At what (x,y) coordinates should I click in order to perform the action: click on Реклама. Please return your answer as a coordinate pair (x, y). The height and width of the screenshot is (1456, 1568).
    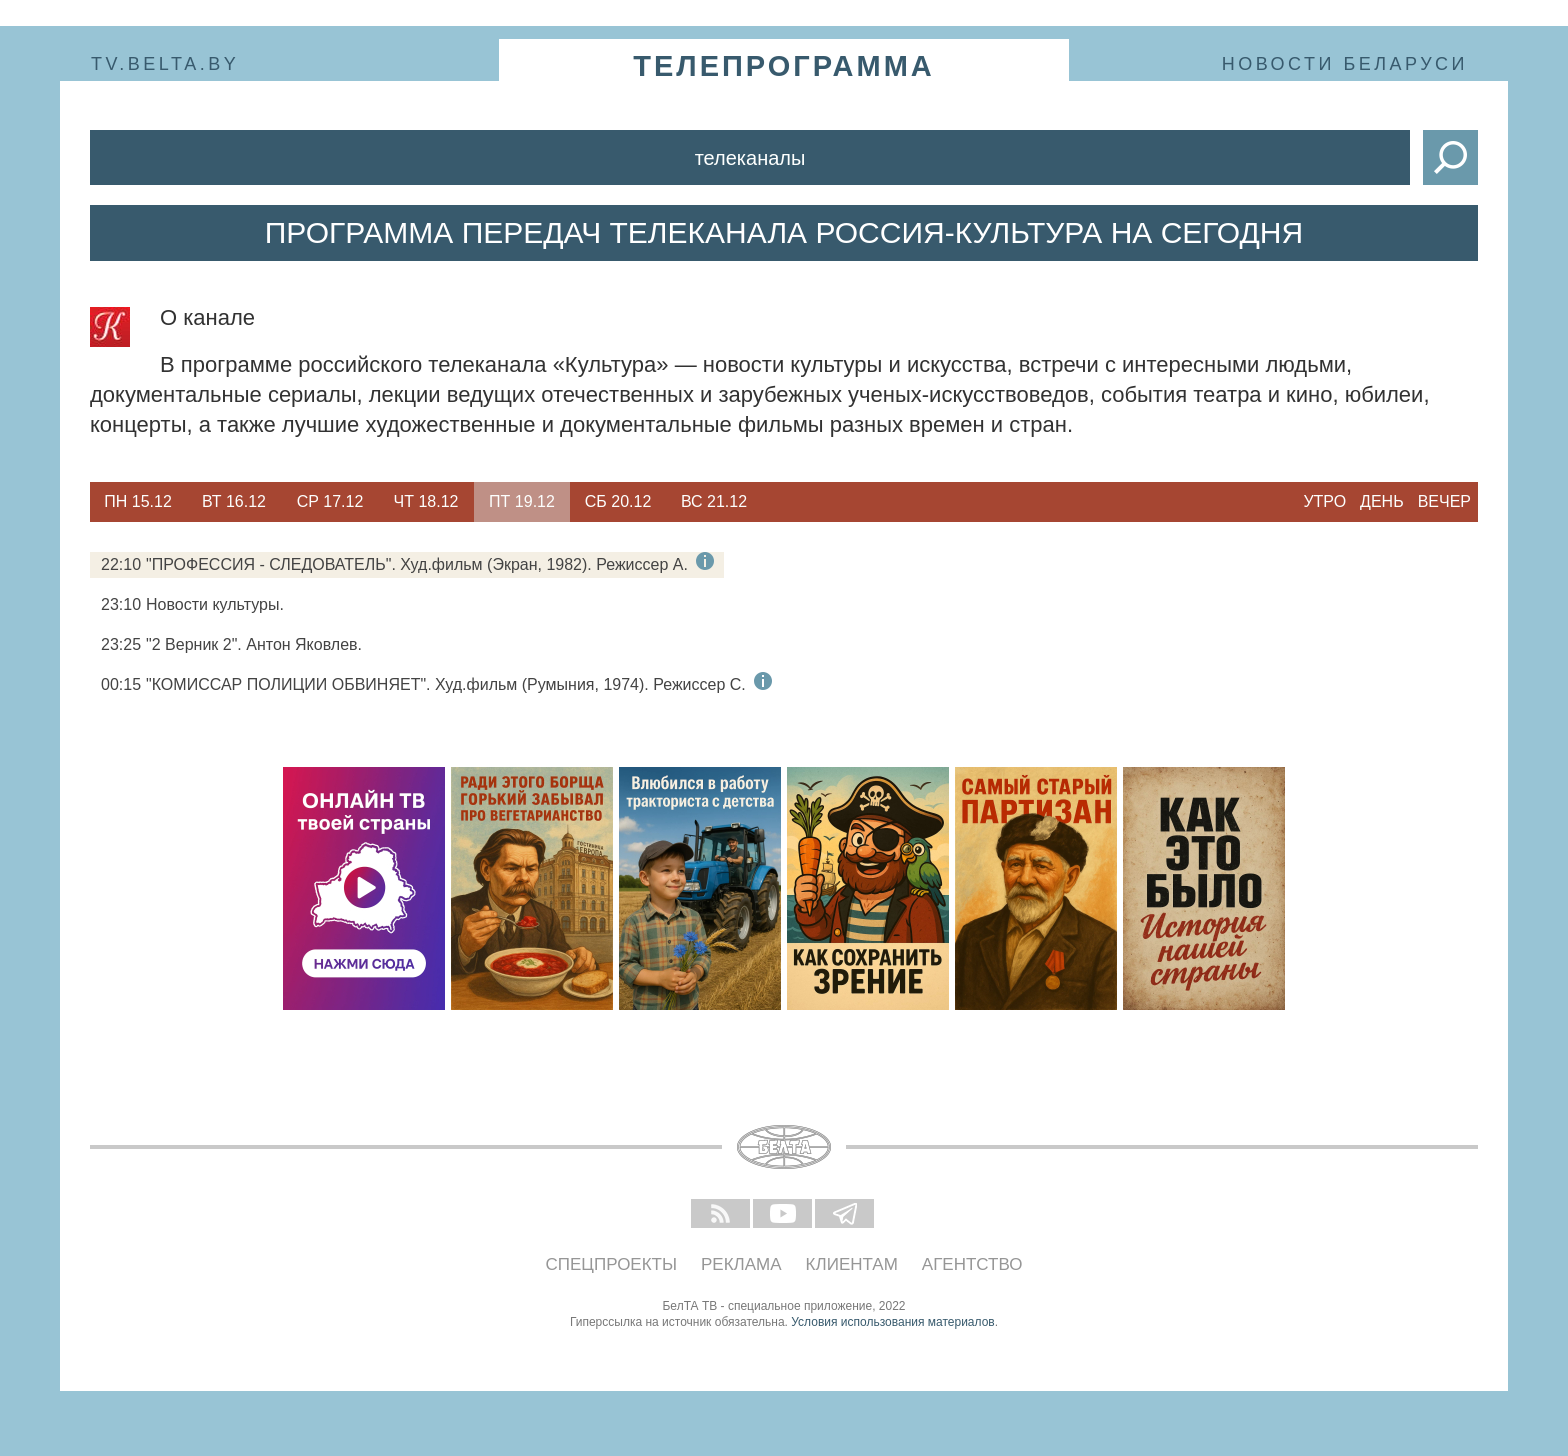
    Looking at the image, I should click on (741, 1264).